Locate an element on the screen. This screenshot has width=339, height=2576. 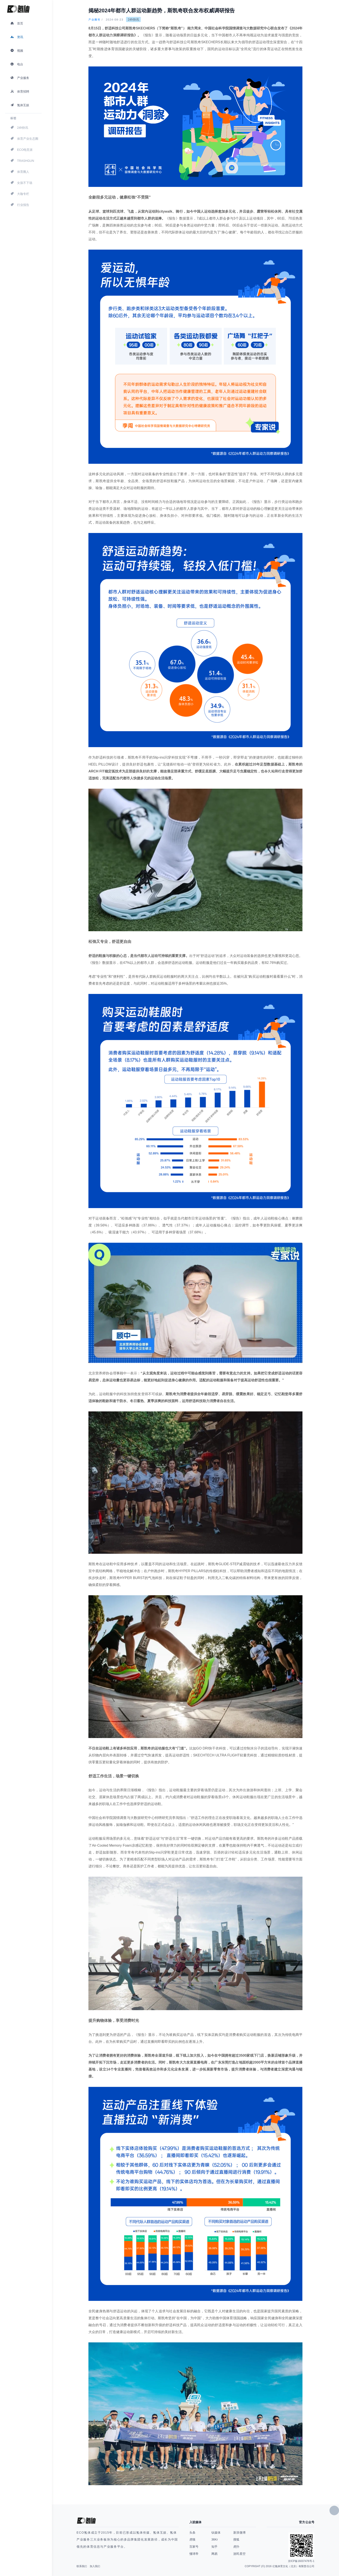
体育圈人 is located at coordinates (19, 171).